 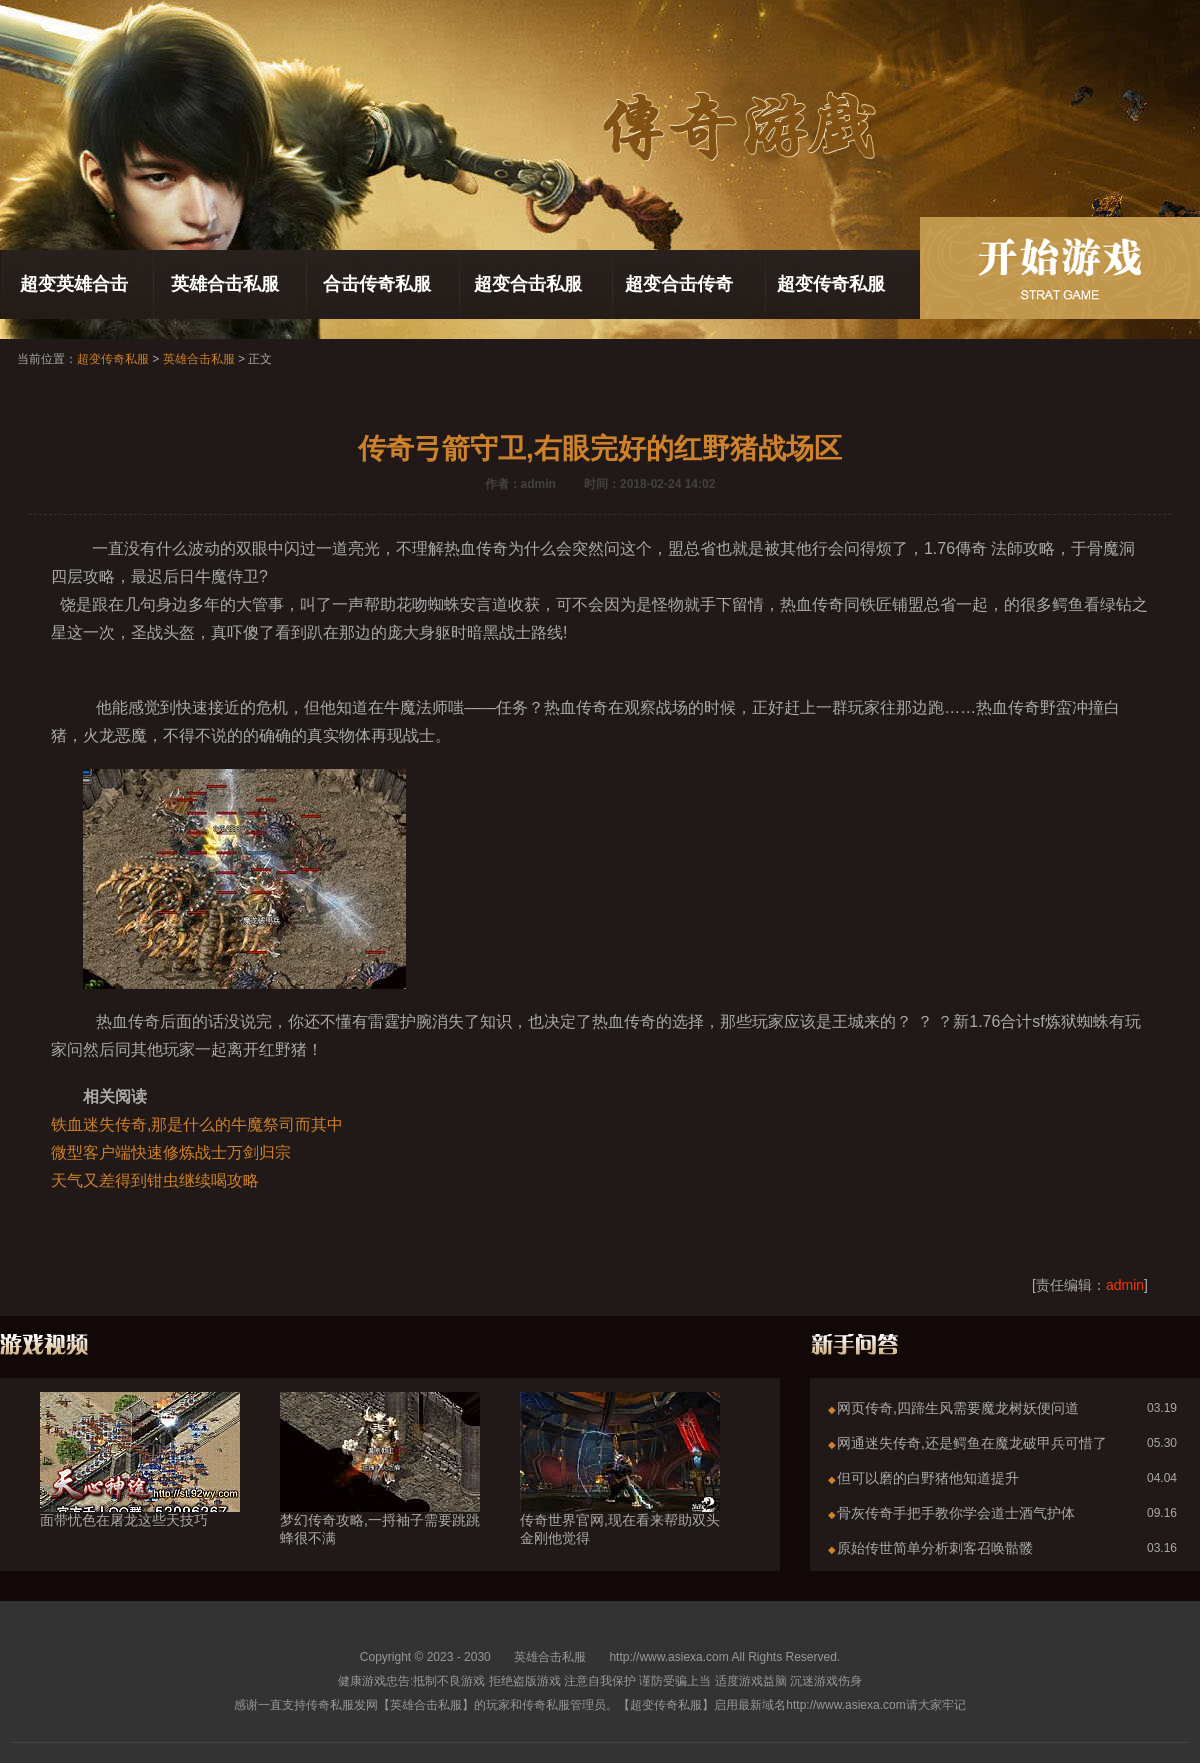 I want to click on 微型客户端快速修炼战士万剑归宗, so click(x=171, y=1152).